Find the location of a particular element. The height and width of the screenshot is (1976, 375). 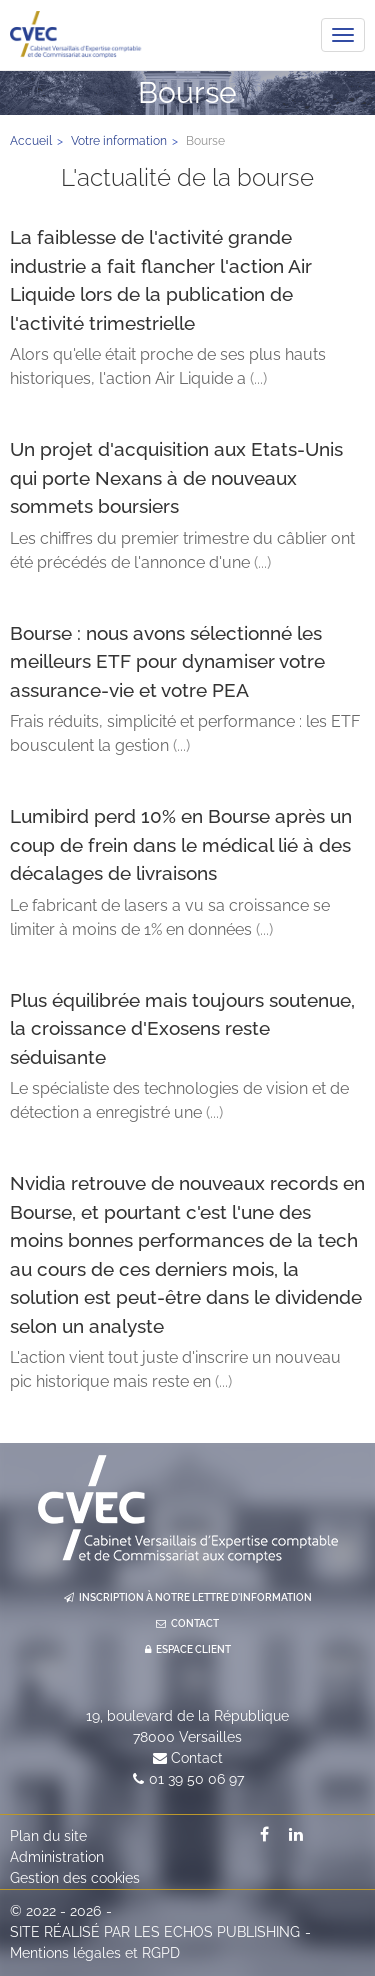

Administration is located at coordinates (57, 1857).